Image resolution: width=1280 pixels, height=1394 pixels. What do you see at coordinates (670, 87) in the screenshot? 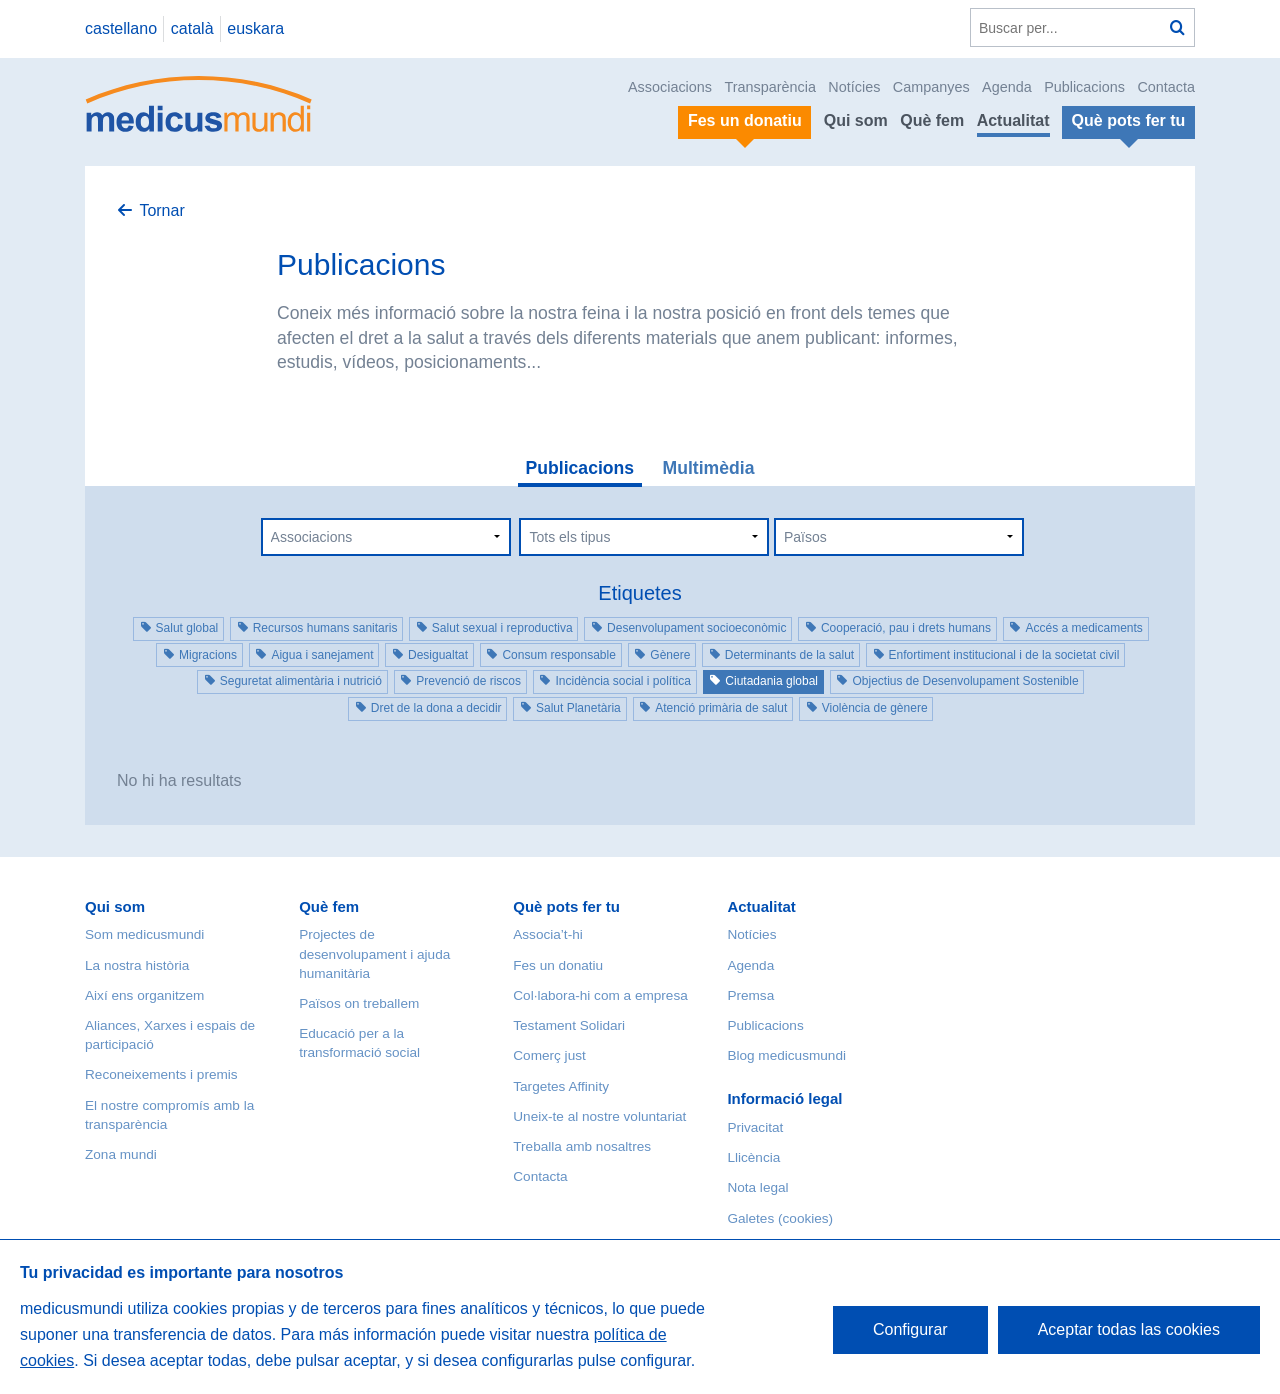
I see `Associacions` at bounding box center [670, 87].